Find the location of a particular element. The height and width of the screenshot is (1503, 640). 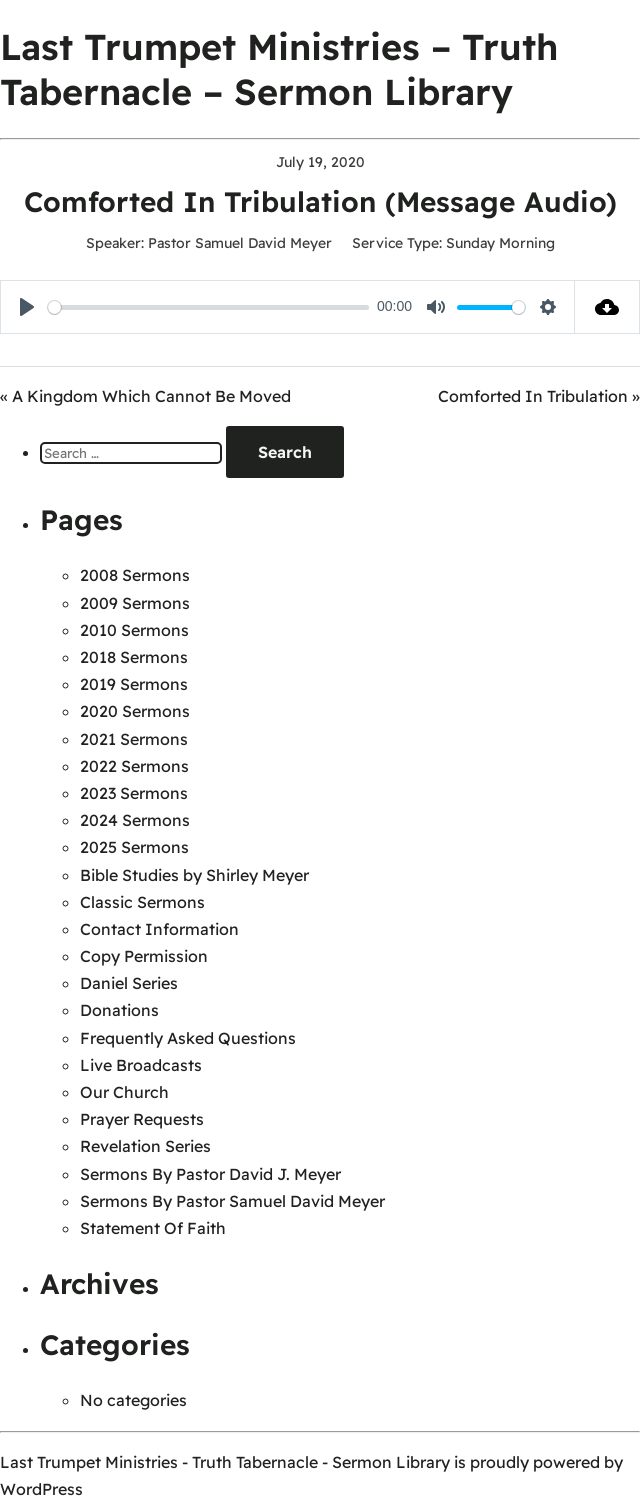

2025 Sermons is located at coordinates (134, 847).